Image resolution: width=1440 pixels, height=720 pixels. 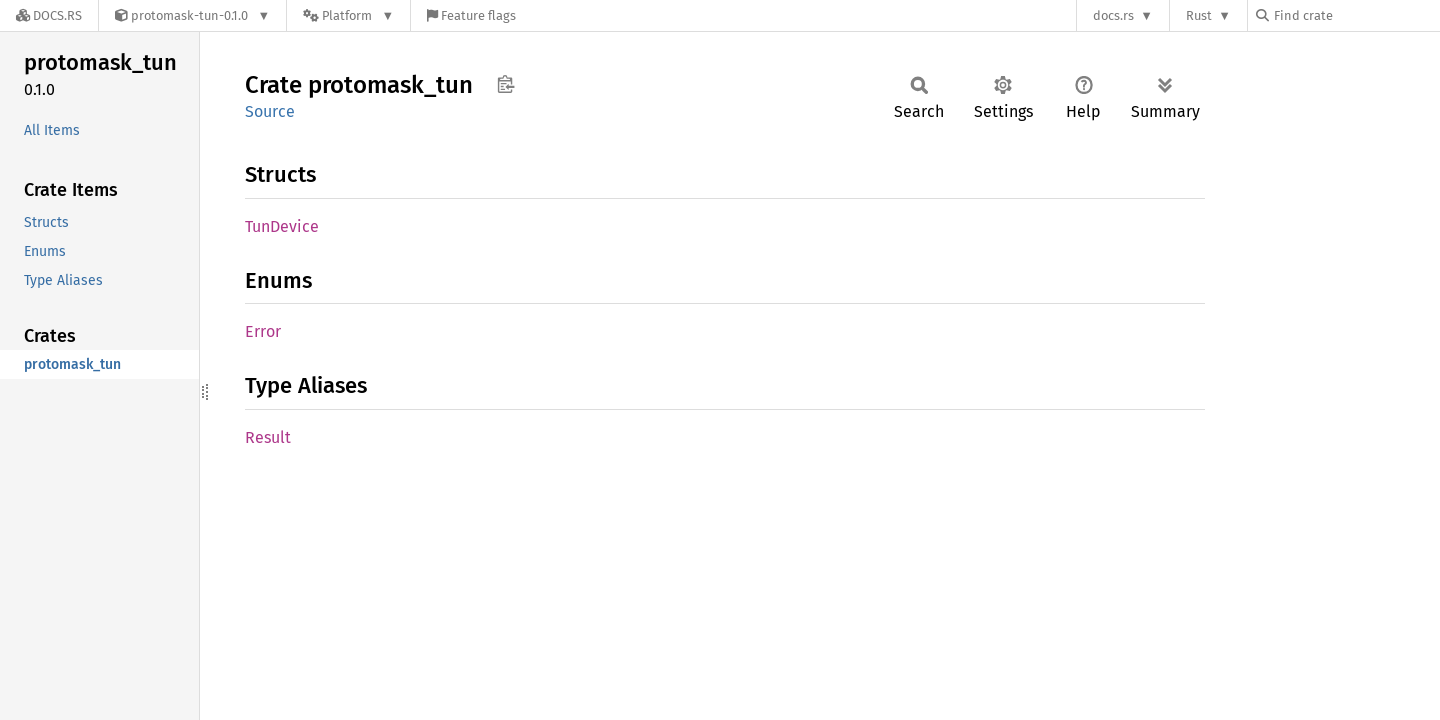 I want to click on Copy item path, so click(x=505, y=84).